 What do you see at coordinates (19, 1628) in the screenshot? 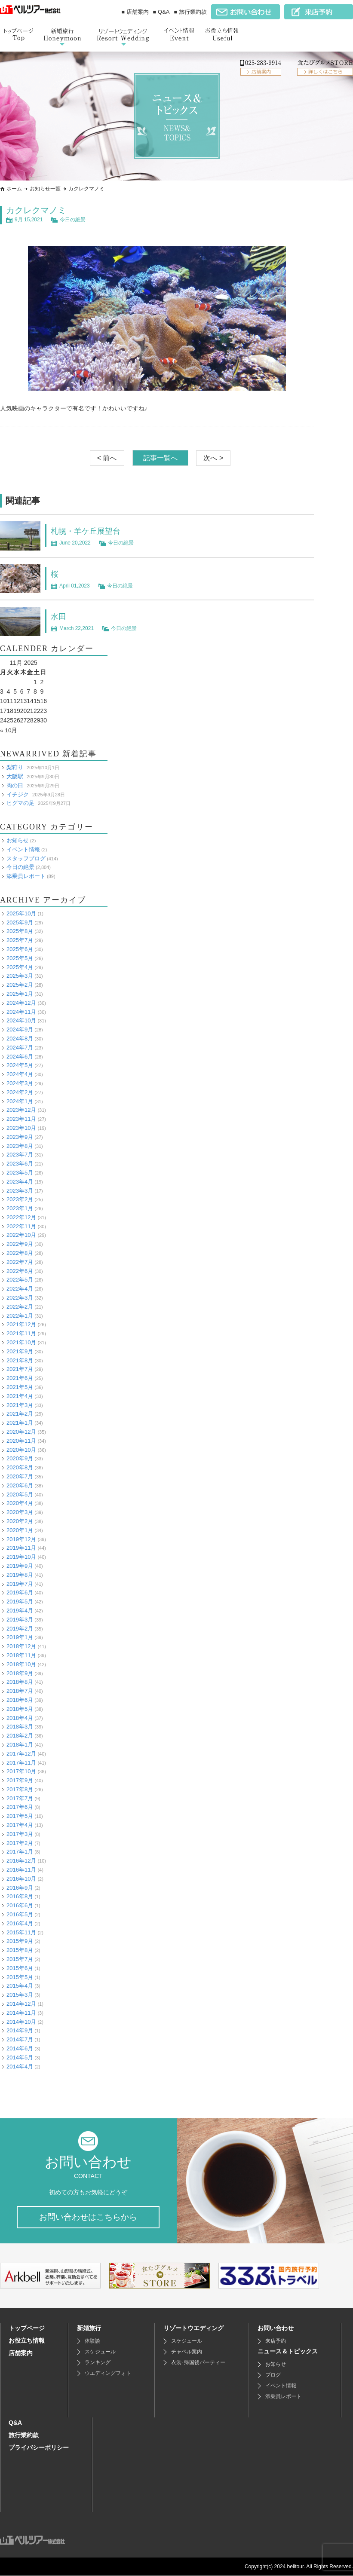
I see `2019年2月` at bounding box center [19, 1628].